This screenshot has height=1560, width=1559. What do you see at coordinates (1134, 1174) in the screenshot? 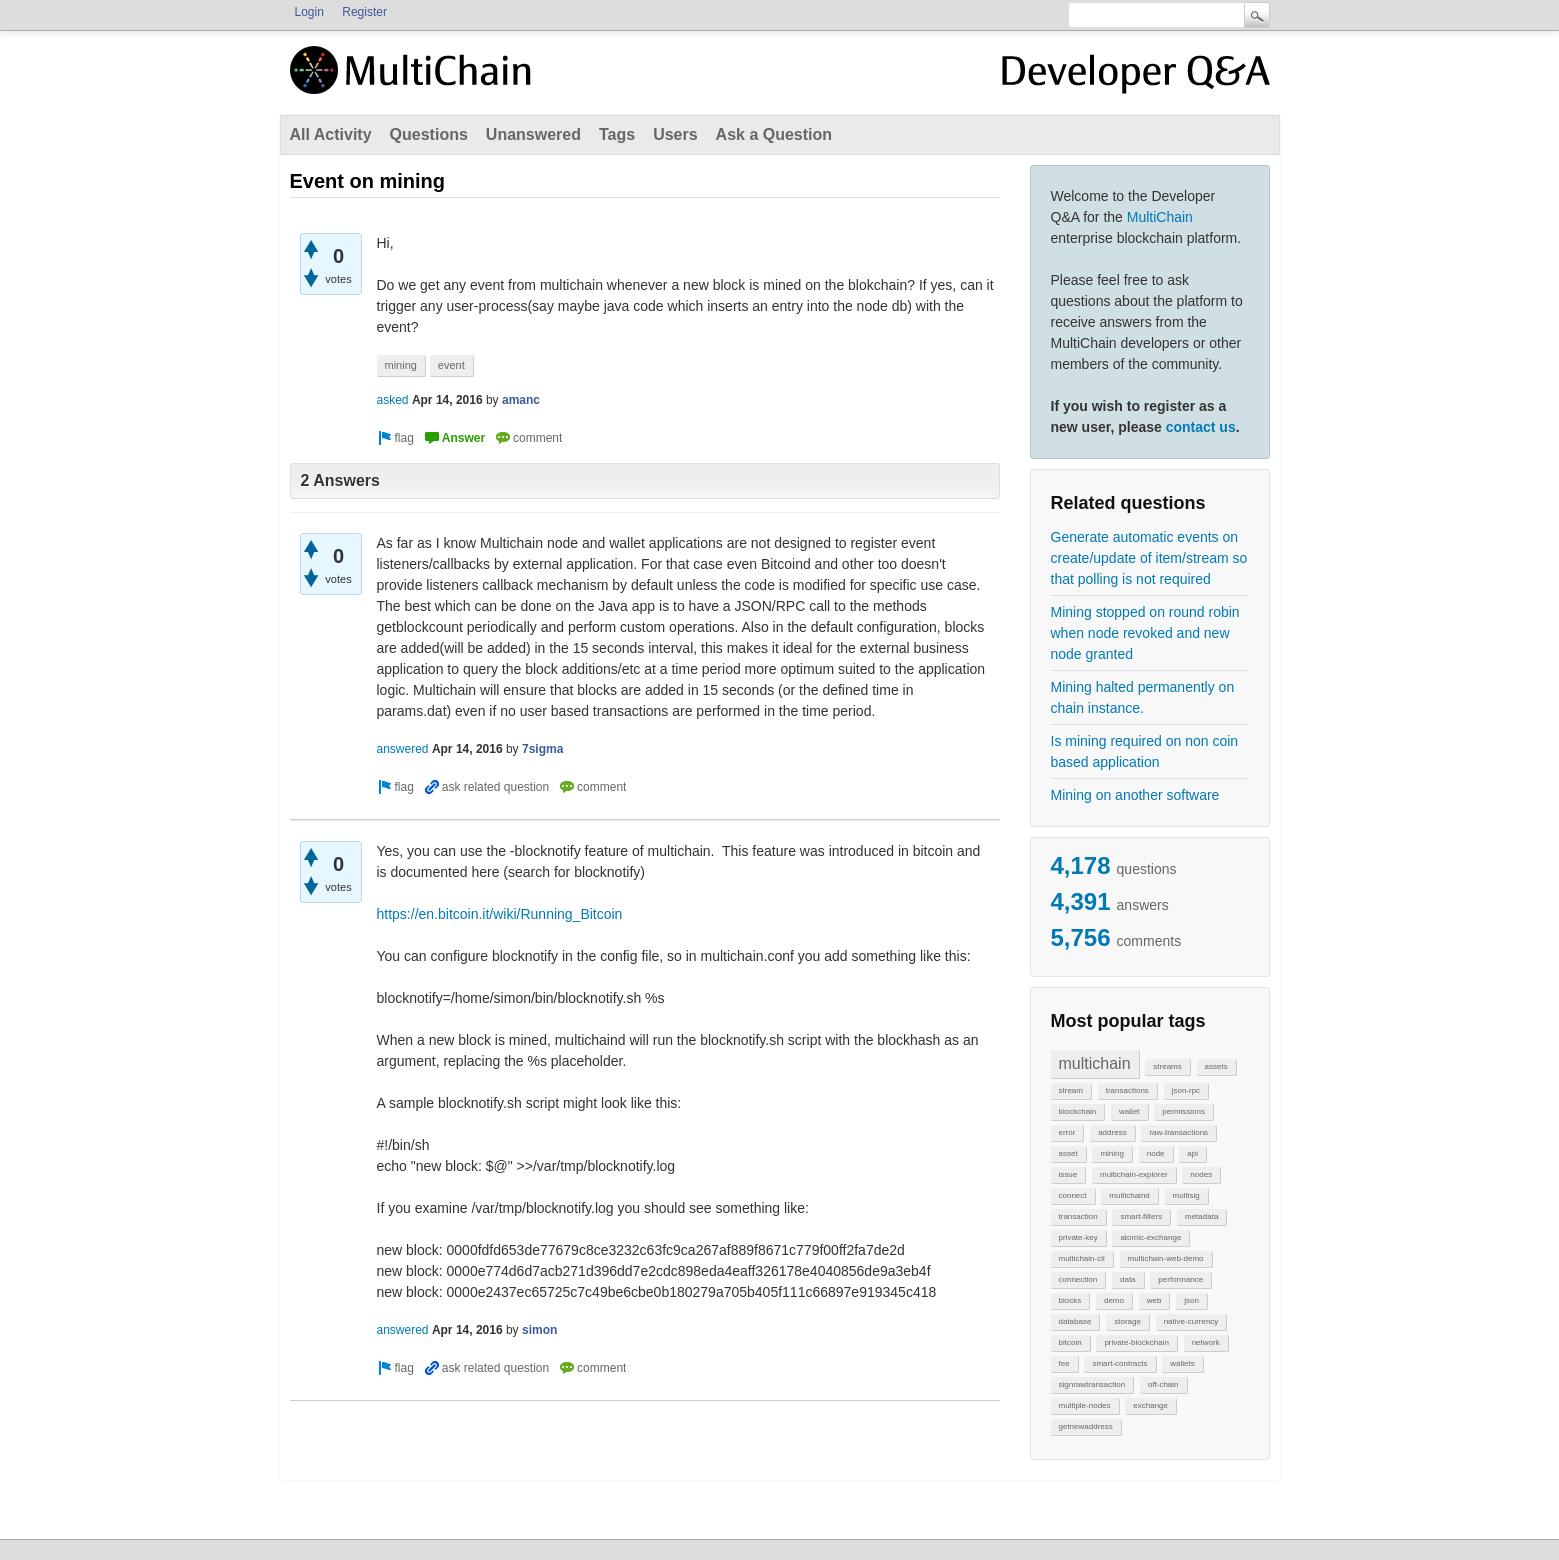
I see `multichain-explorer` at bounding box center [1134, 1174].